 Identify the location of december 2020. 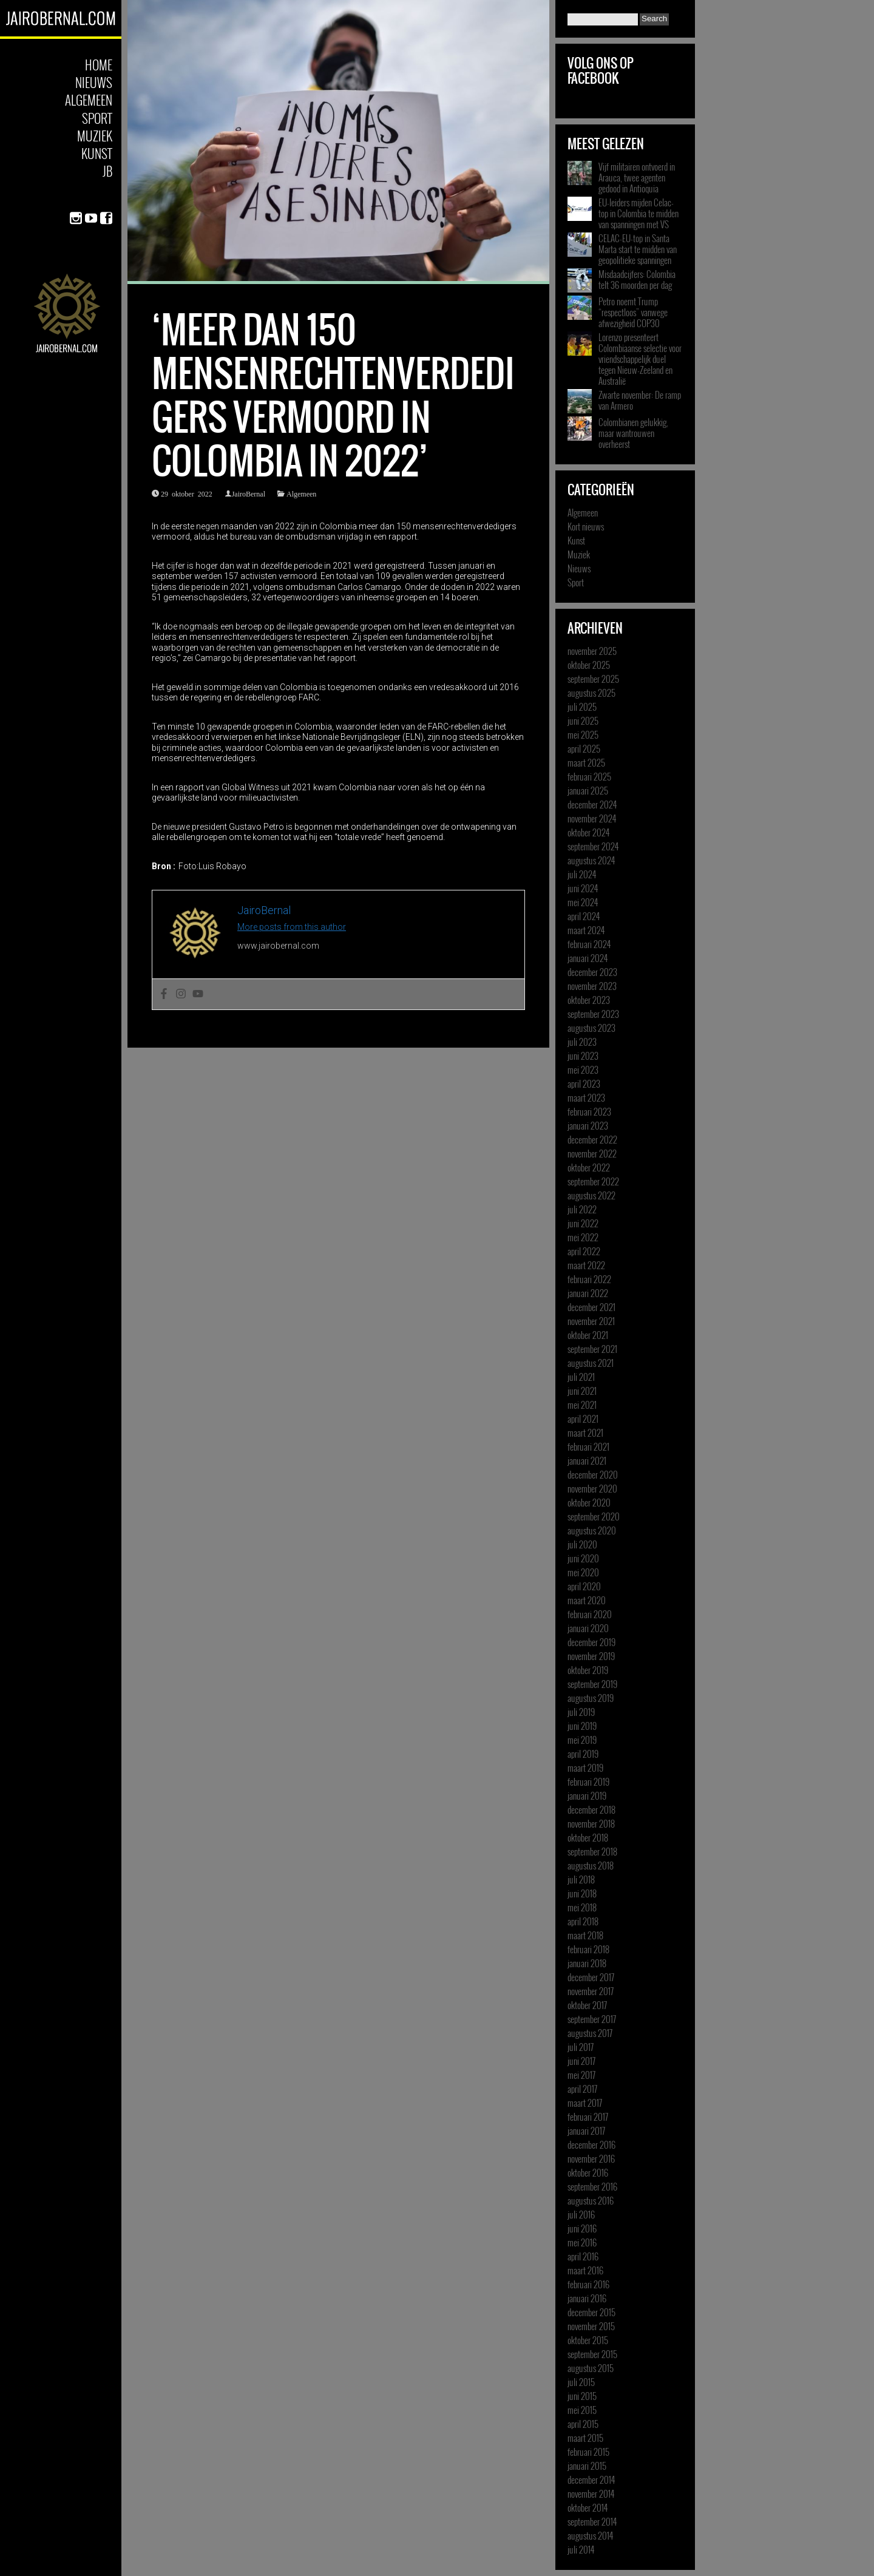
(592, 1474).